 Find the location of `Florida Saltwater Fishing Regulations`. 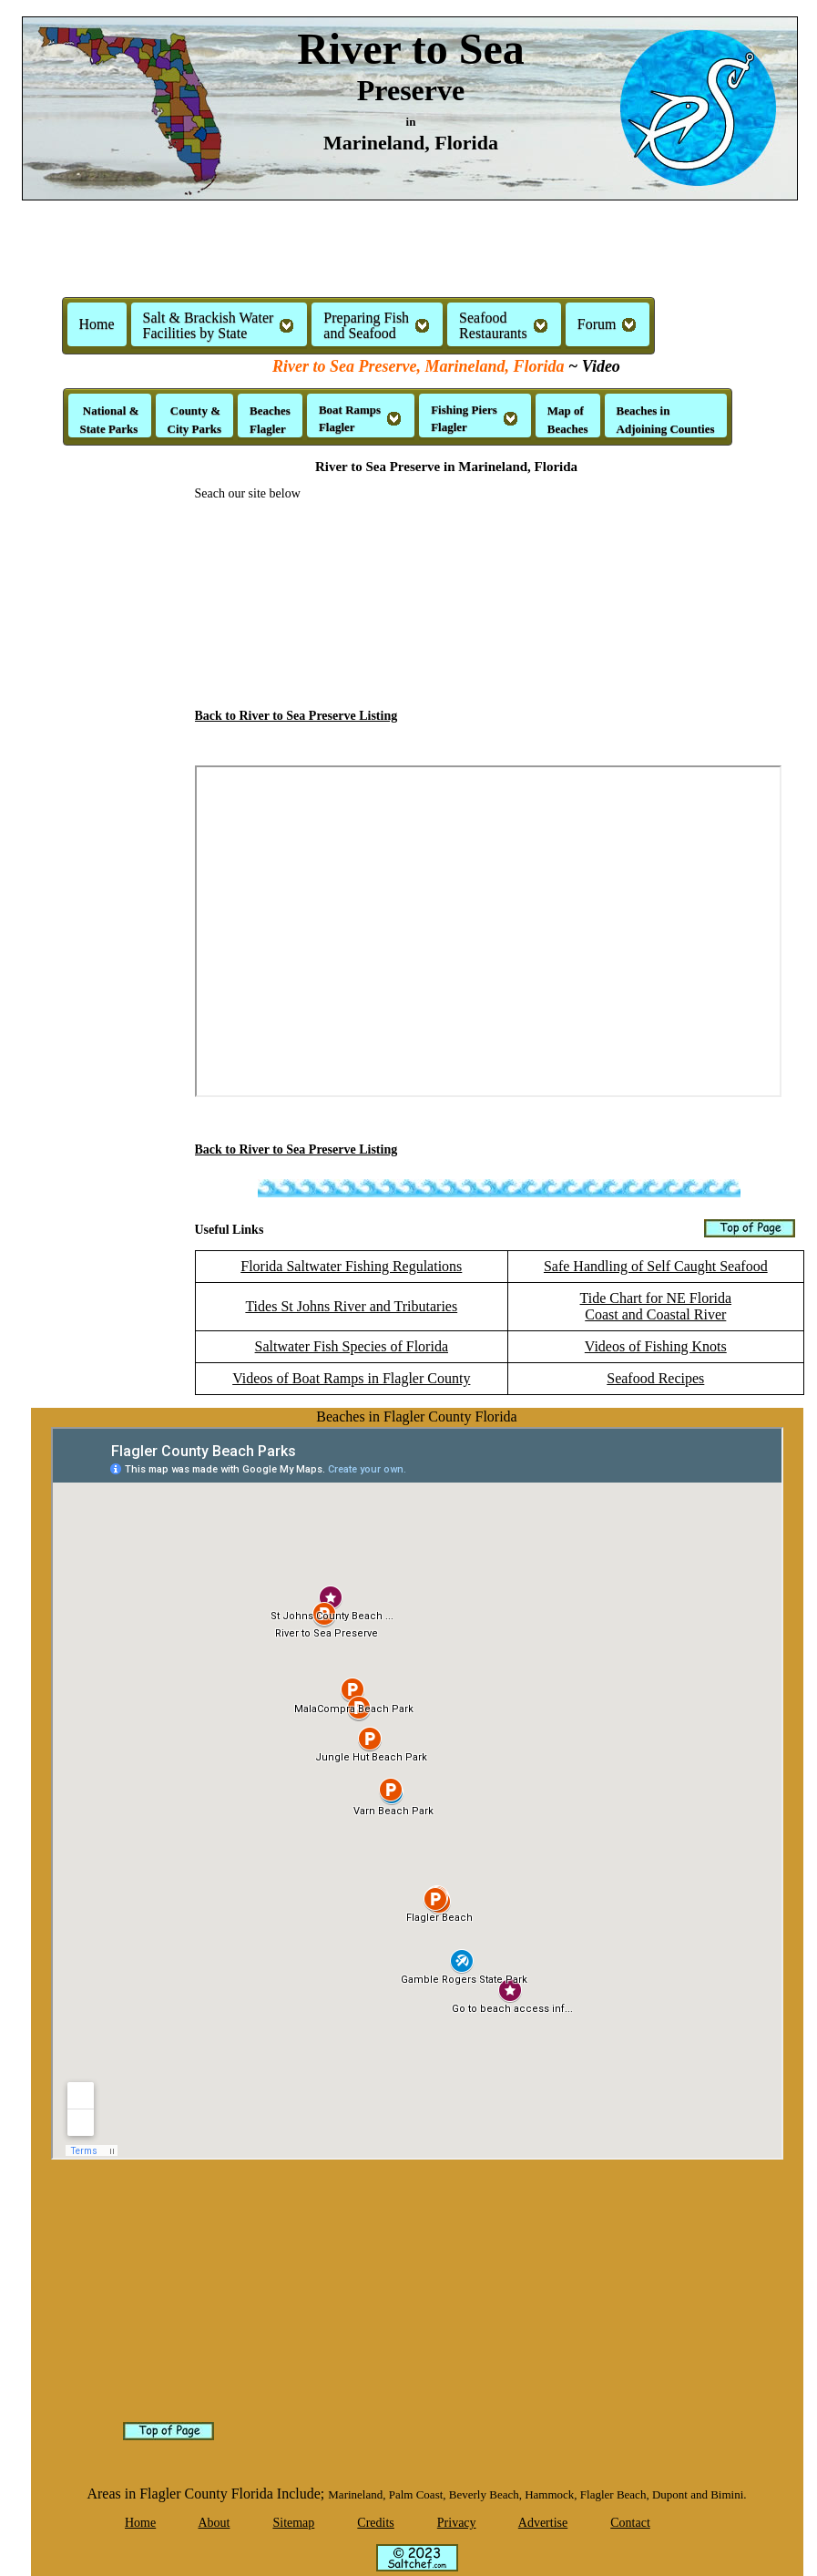

Florida Saltwater Fishing Regulations is located at coordinates (351, 1266).